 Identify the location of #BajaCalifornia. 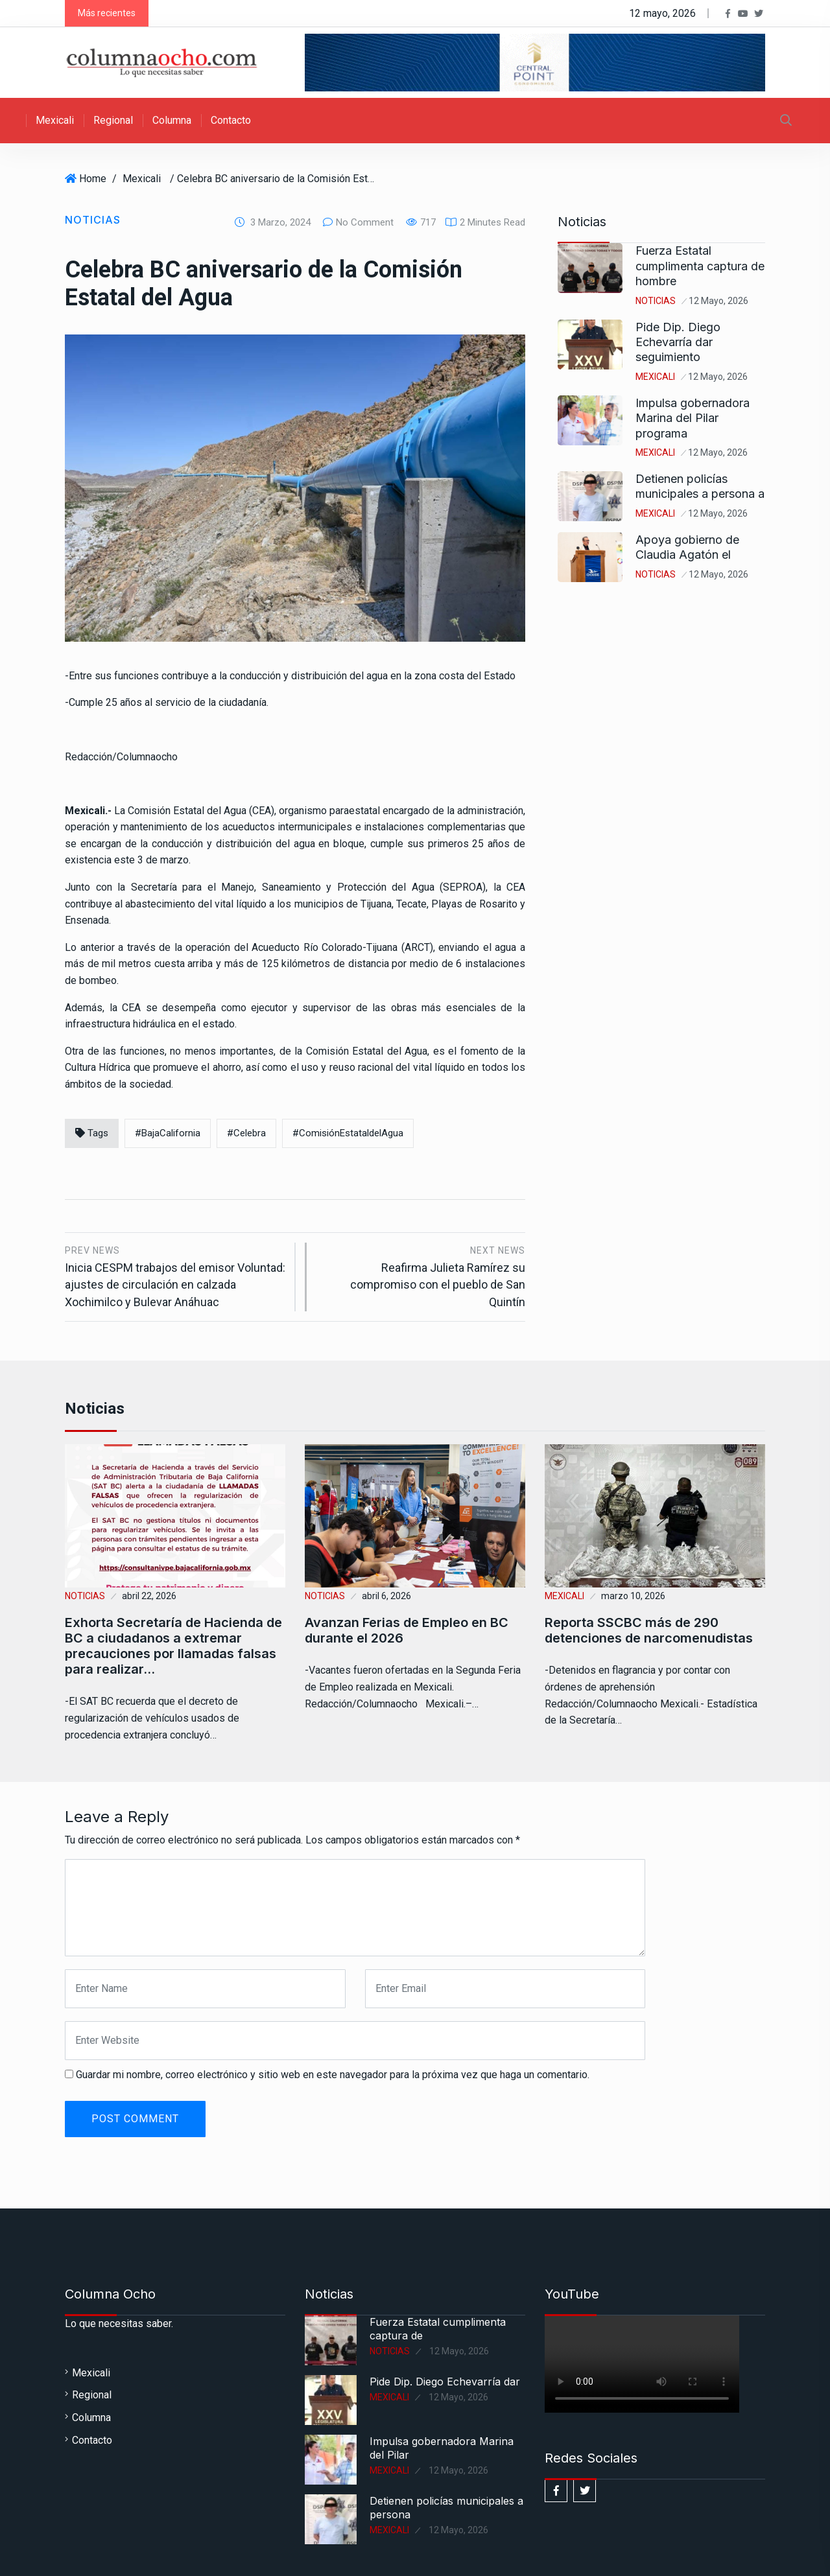
(167, 1133).